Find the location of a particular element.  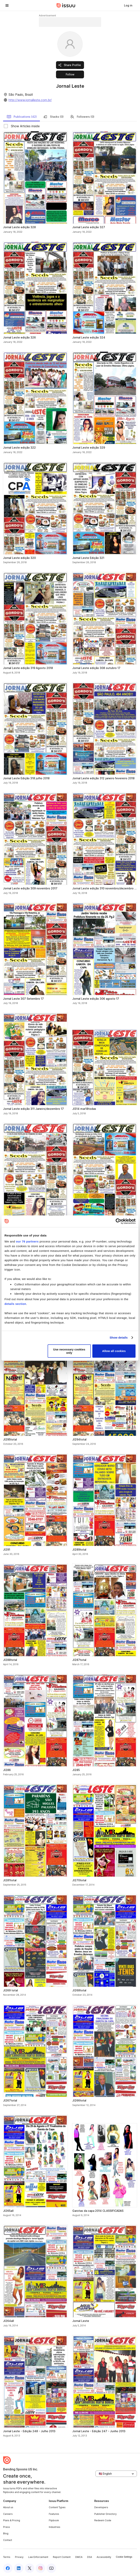

About us is located at coordinates (8, 2507).